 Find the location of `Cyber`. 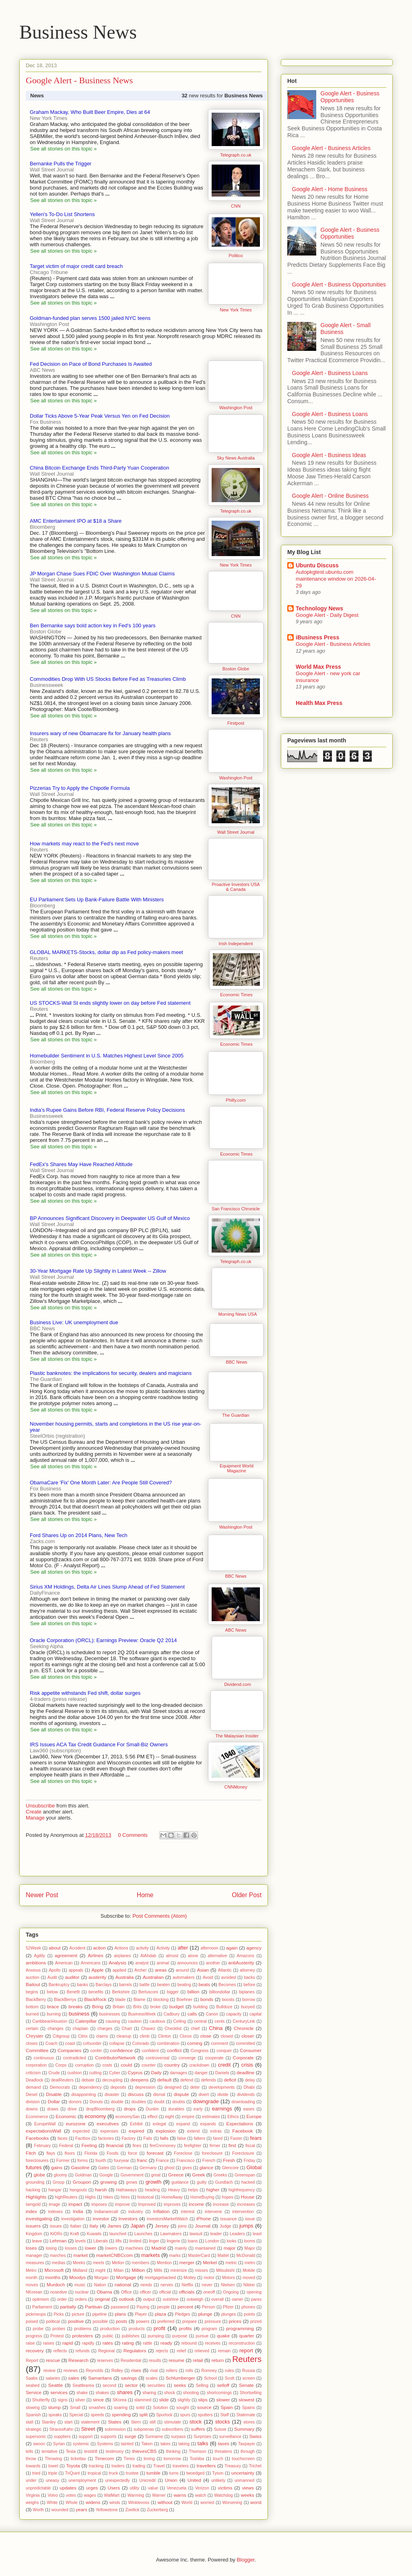

Cyber is located at coordinates (114, 2073).